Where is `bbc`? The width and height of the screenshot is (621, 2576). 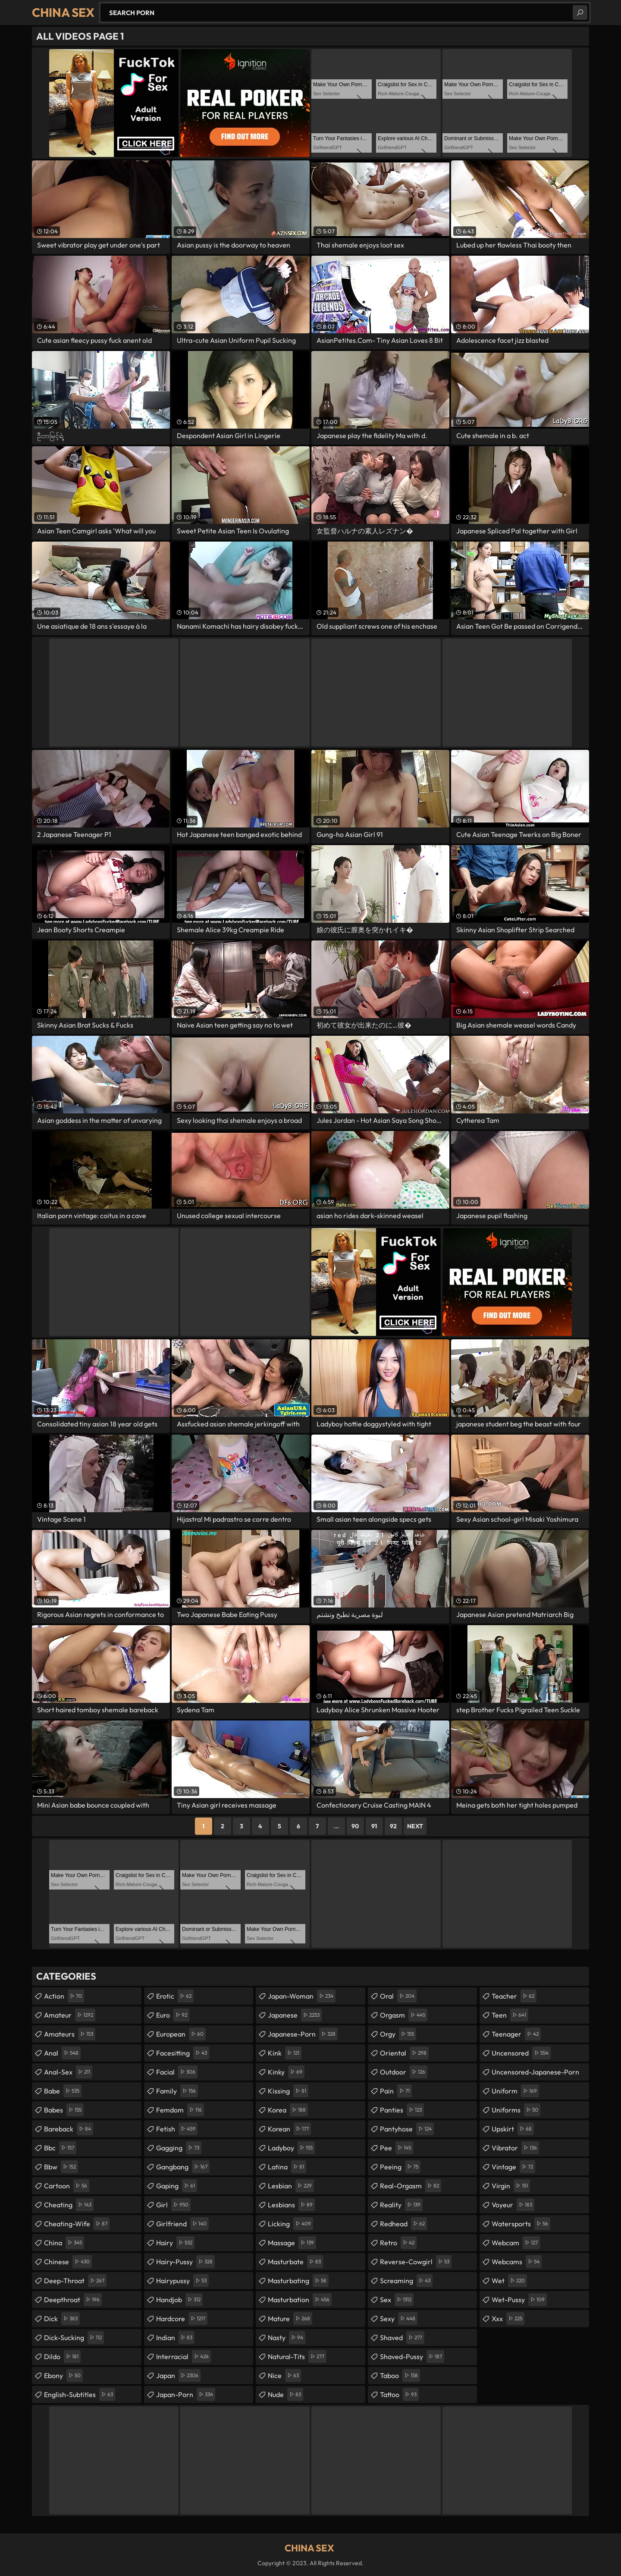
bbc is located at coordinates (60, 2147).